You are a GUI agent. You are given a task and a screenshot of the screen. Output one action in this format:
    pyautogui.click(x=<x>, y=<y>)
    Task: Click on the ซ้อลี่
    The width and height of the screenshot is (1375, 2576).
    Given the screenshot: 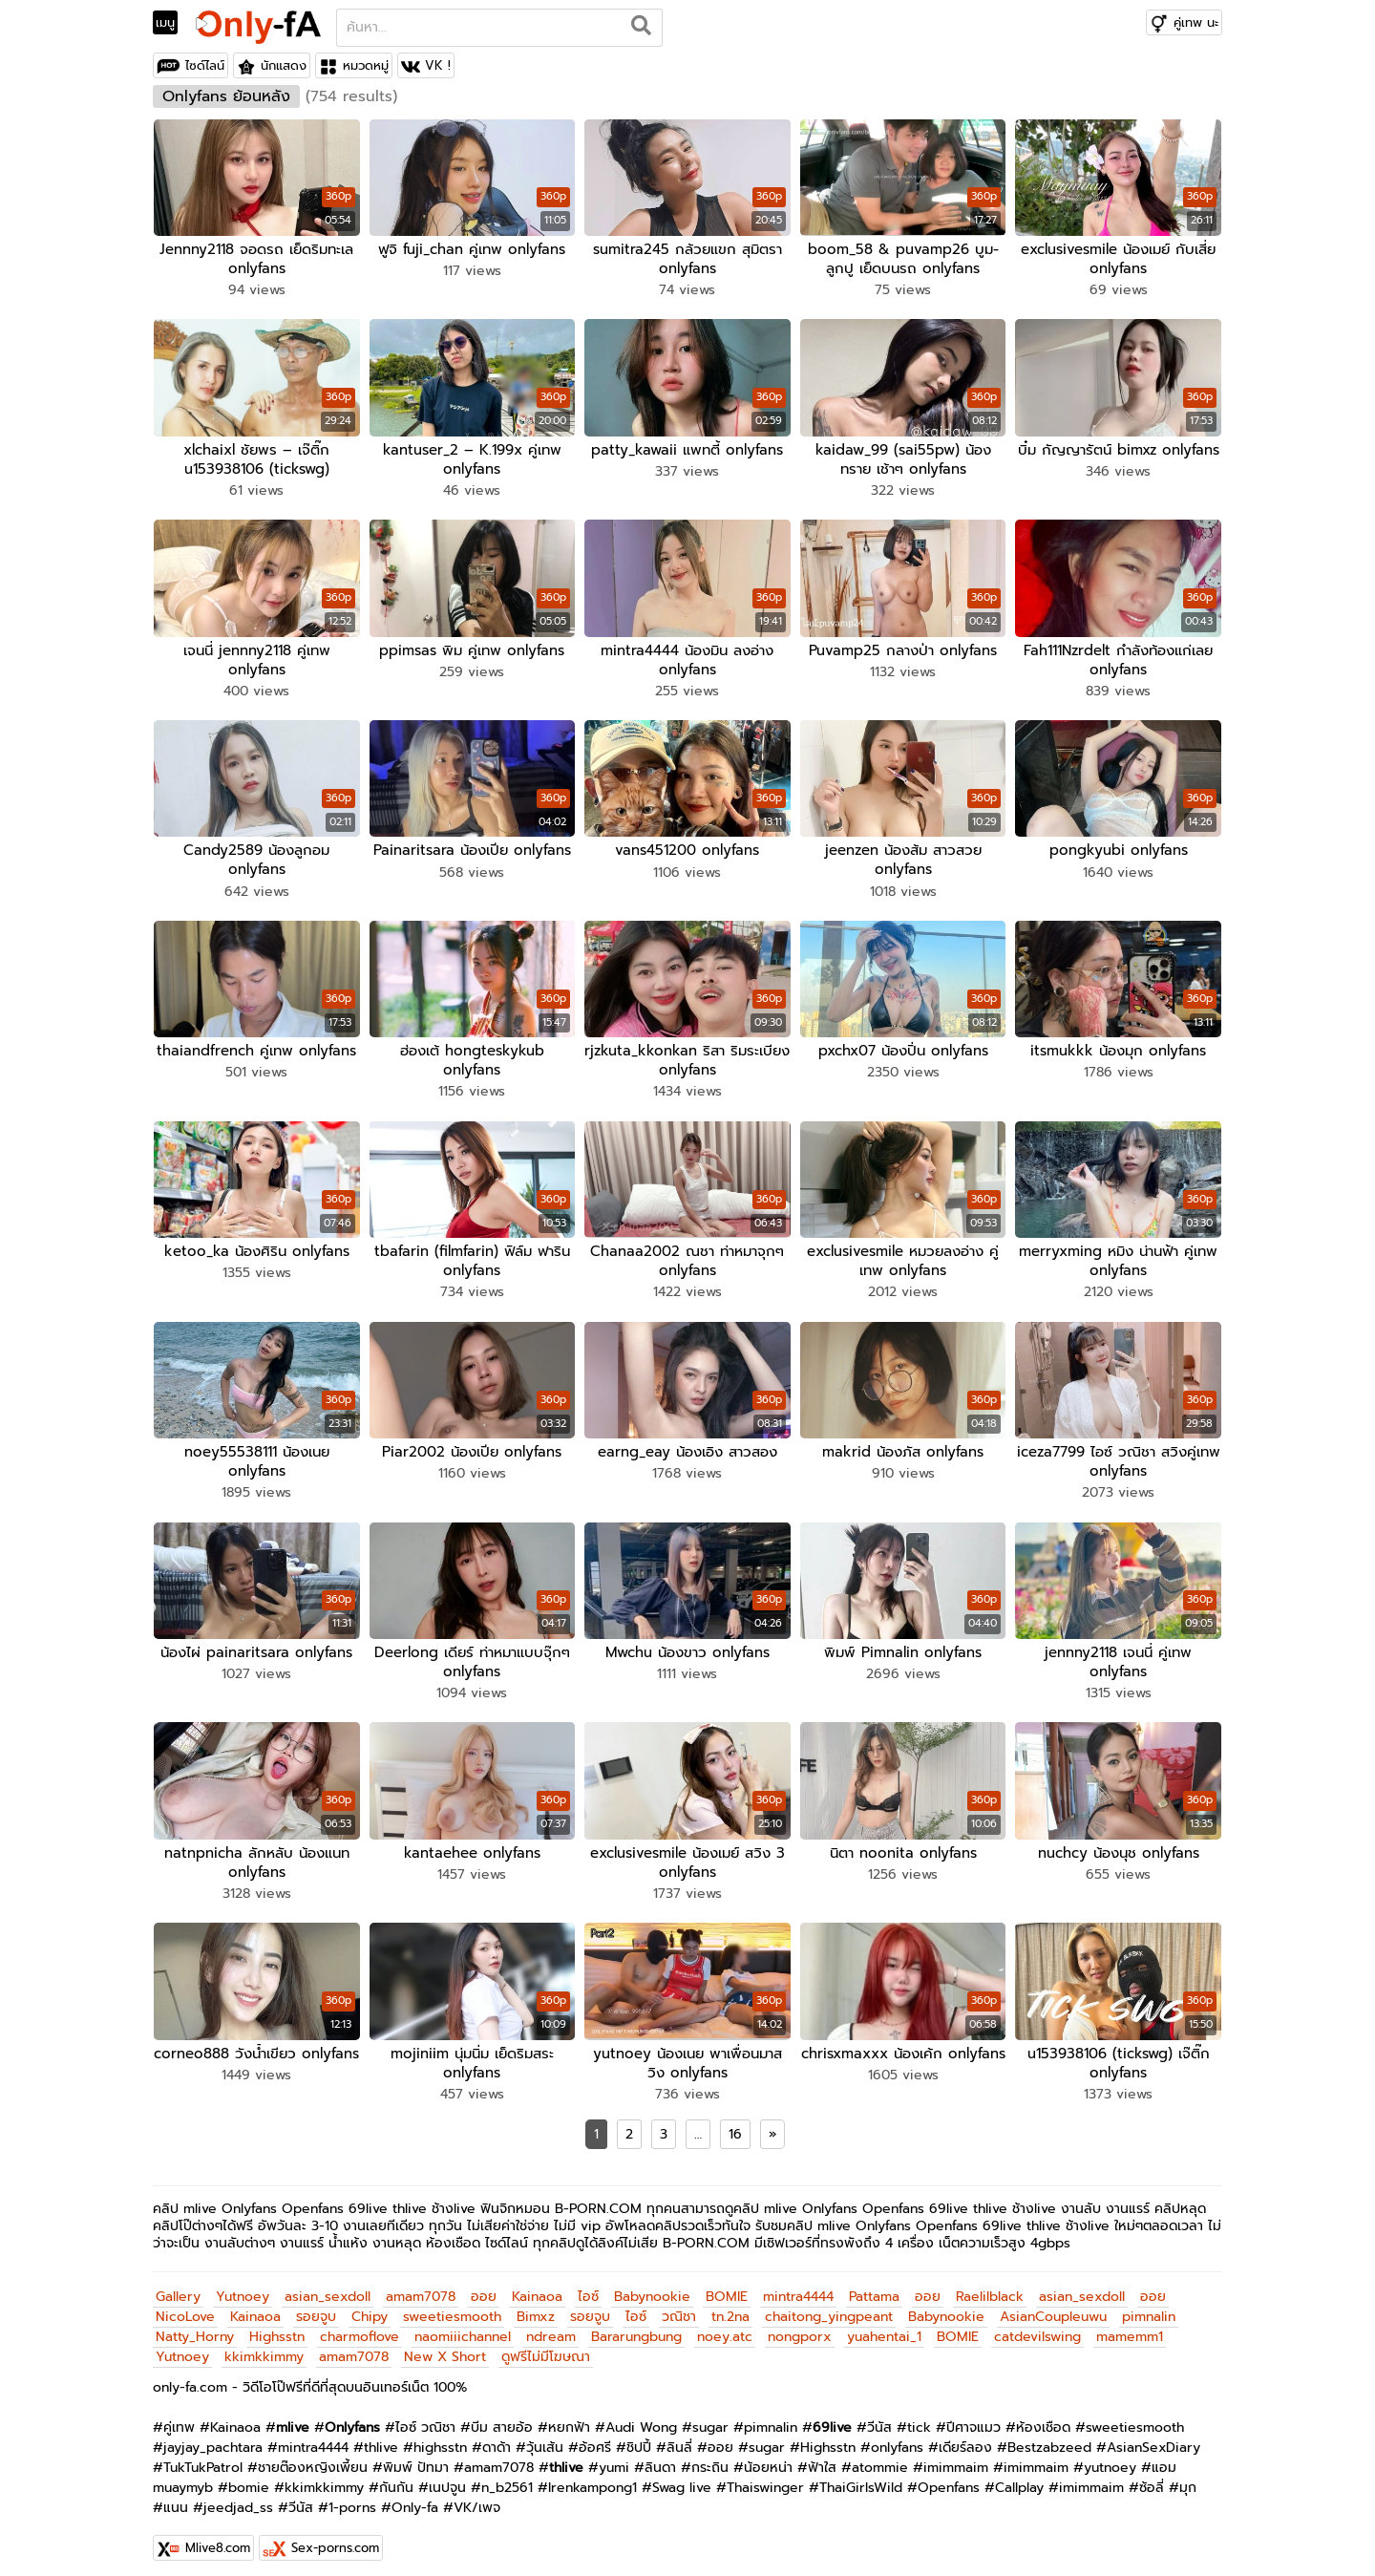 What is the action you would take?
    pyautogui.click(x=1151, y=2477)
    